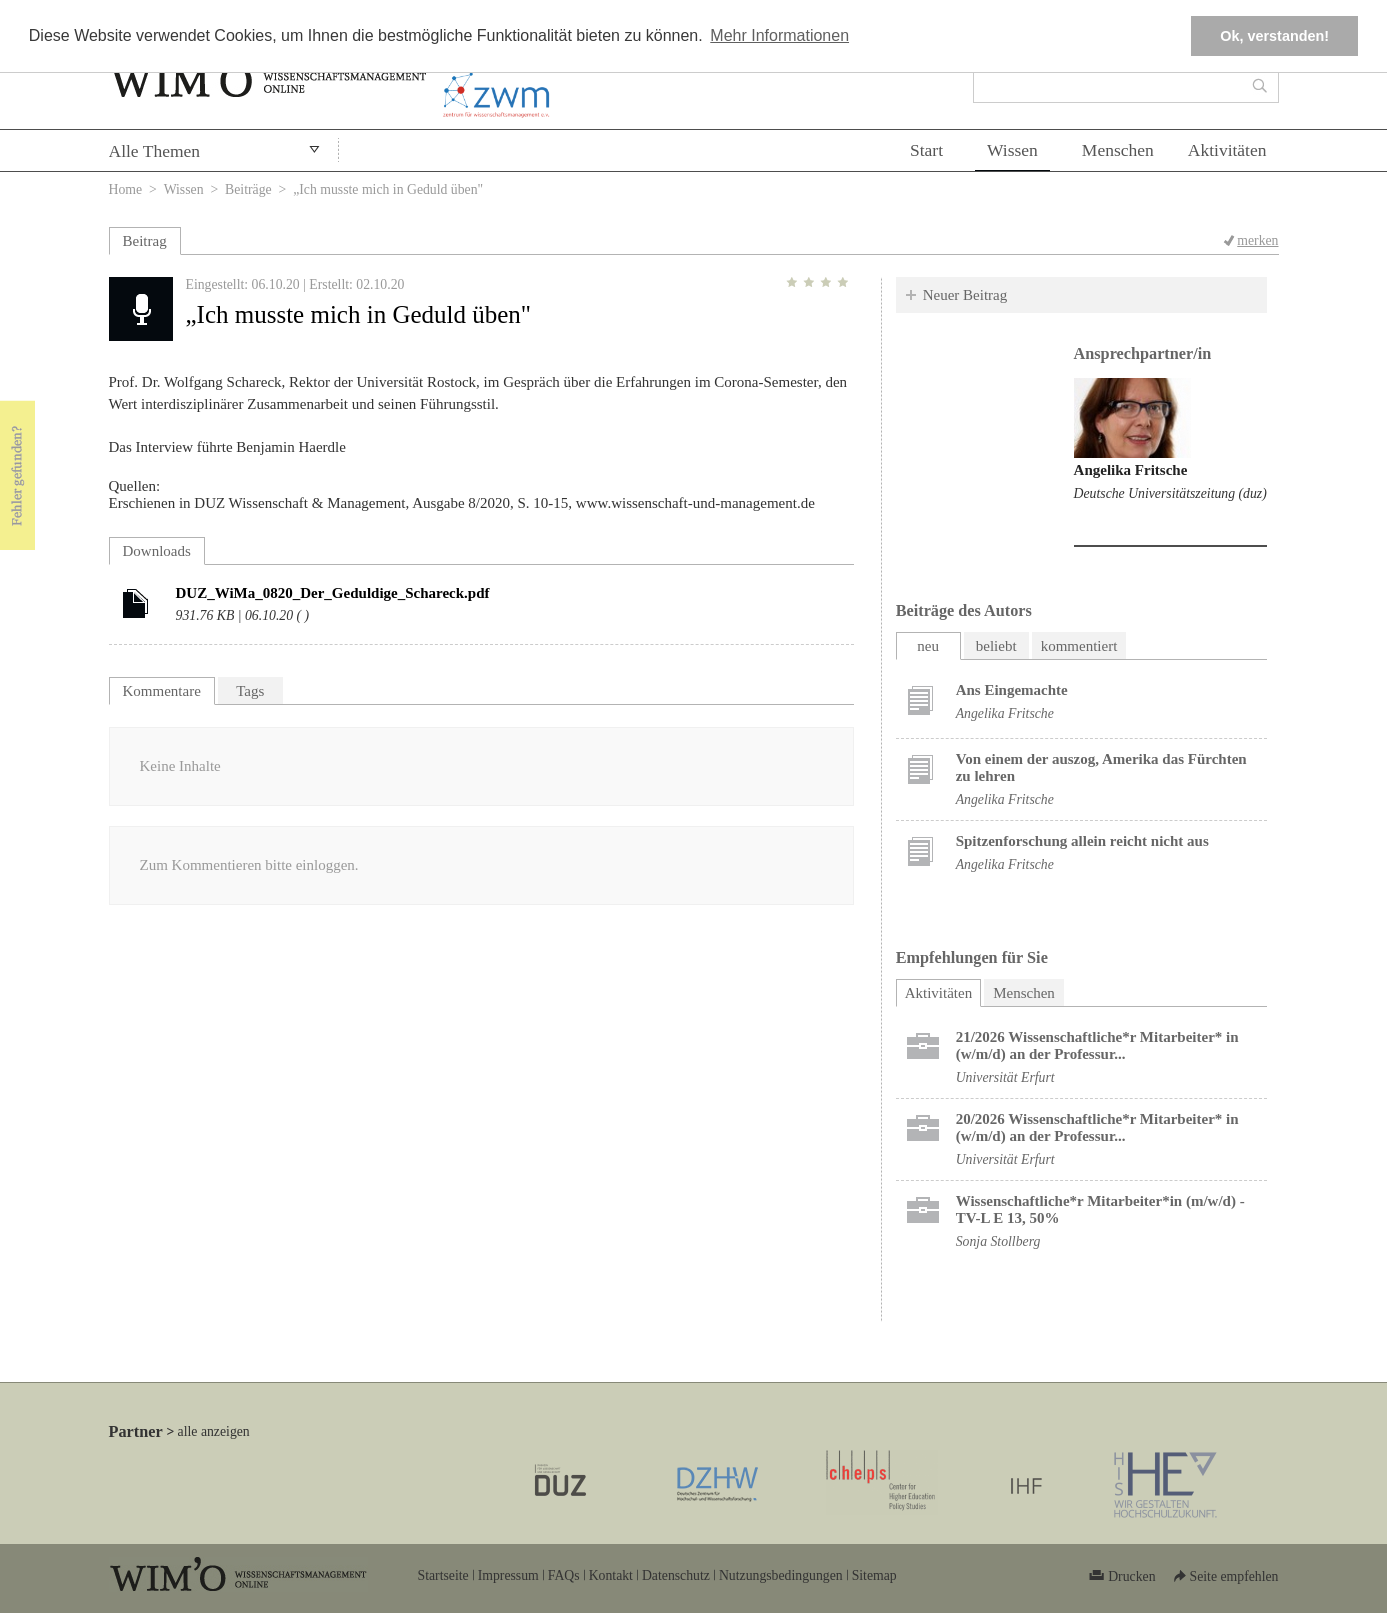 This screenshot has width=1387, height=1613. What do you see at coordinates (926, 150) in the screenshot?
I see `Start` at bounding box center [926, 150].